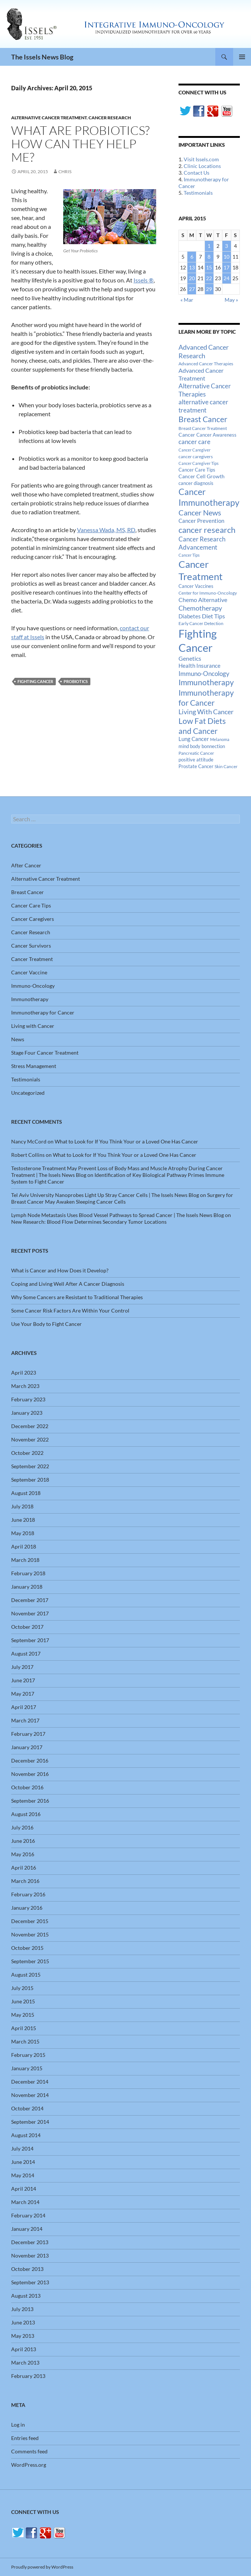  Describe the element at coordinates (35, 681) in the screenshot. I see `Fighting Cancer` at that location.